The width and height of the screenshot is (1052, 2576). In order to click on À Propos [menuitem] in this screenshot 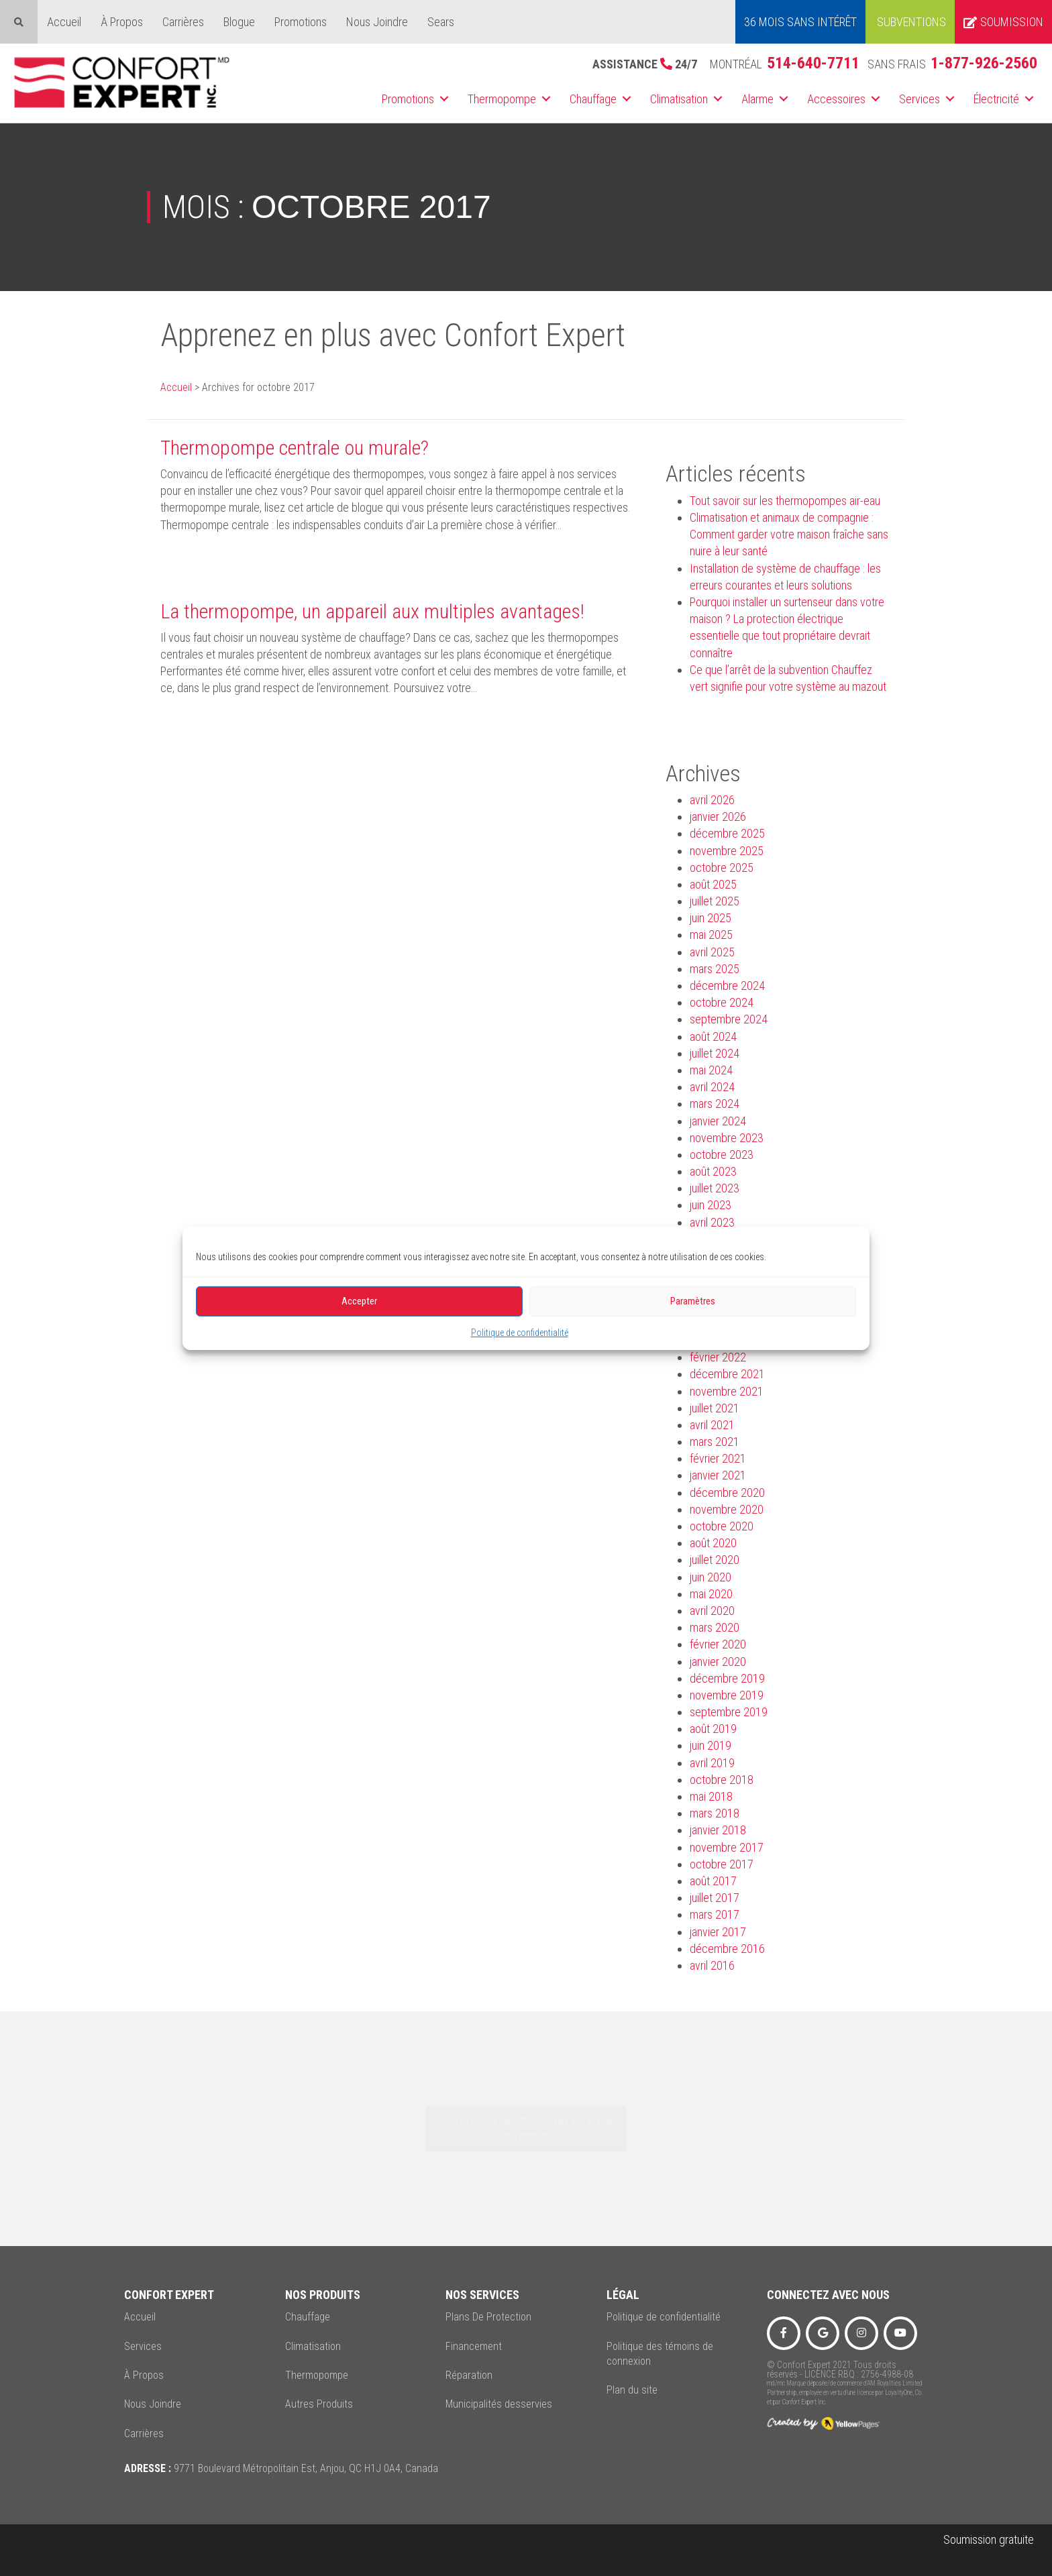, I will do `click(122, 22)`.